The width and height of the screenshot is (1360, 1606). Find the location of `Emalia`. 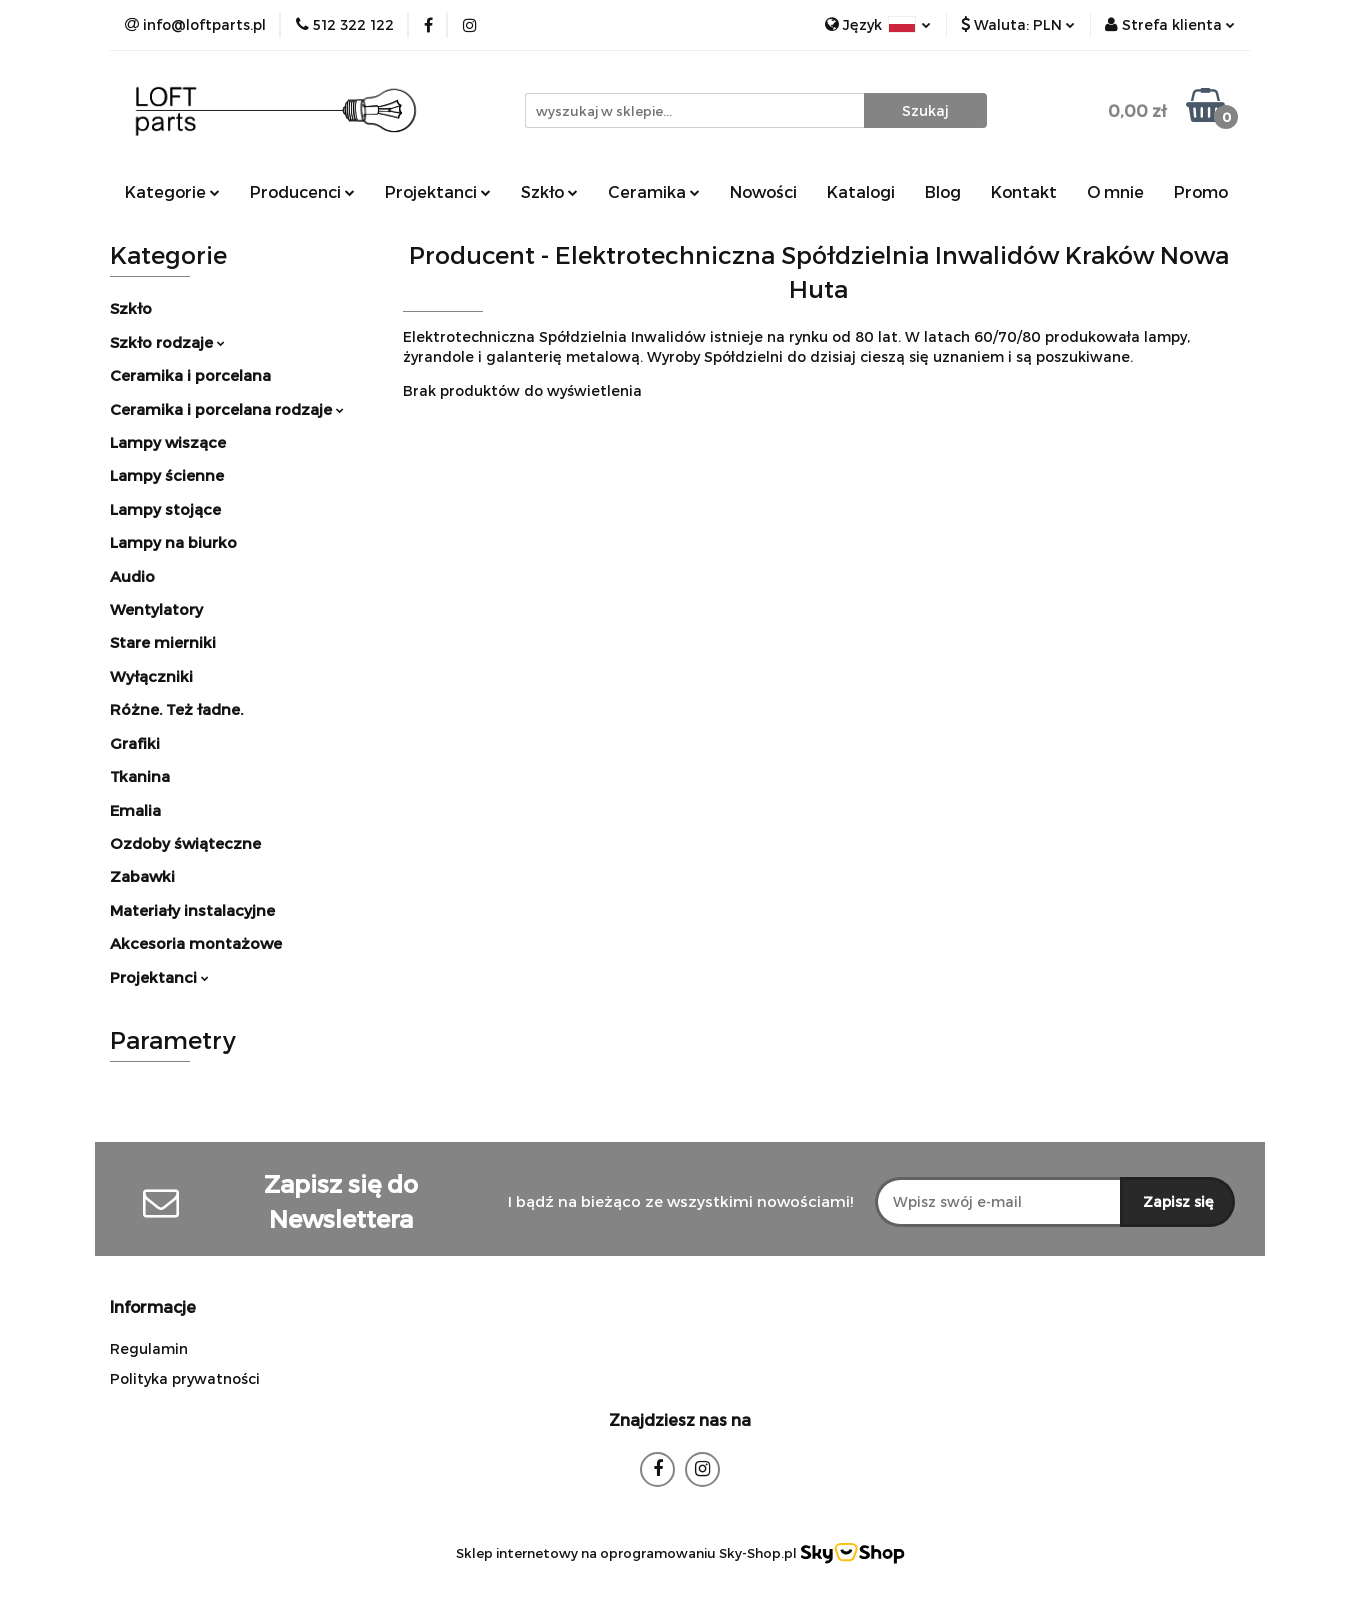

Emalia is located at coordinates (135, 810).